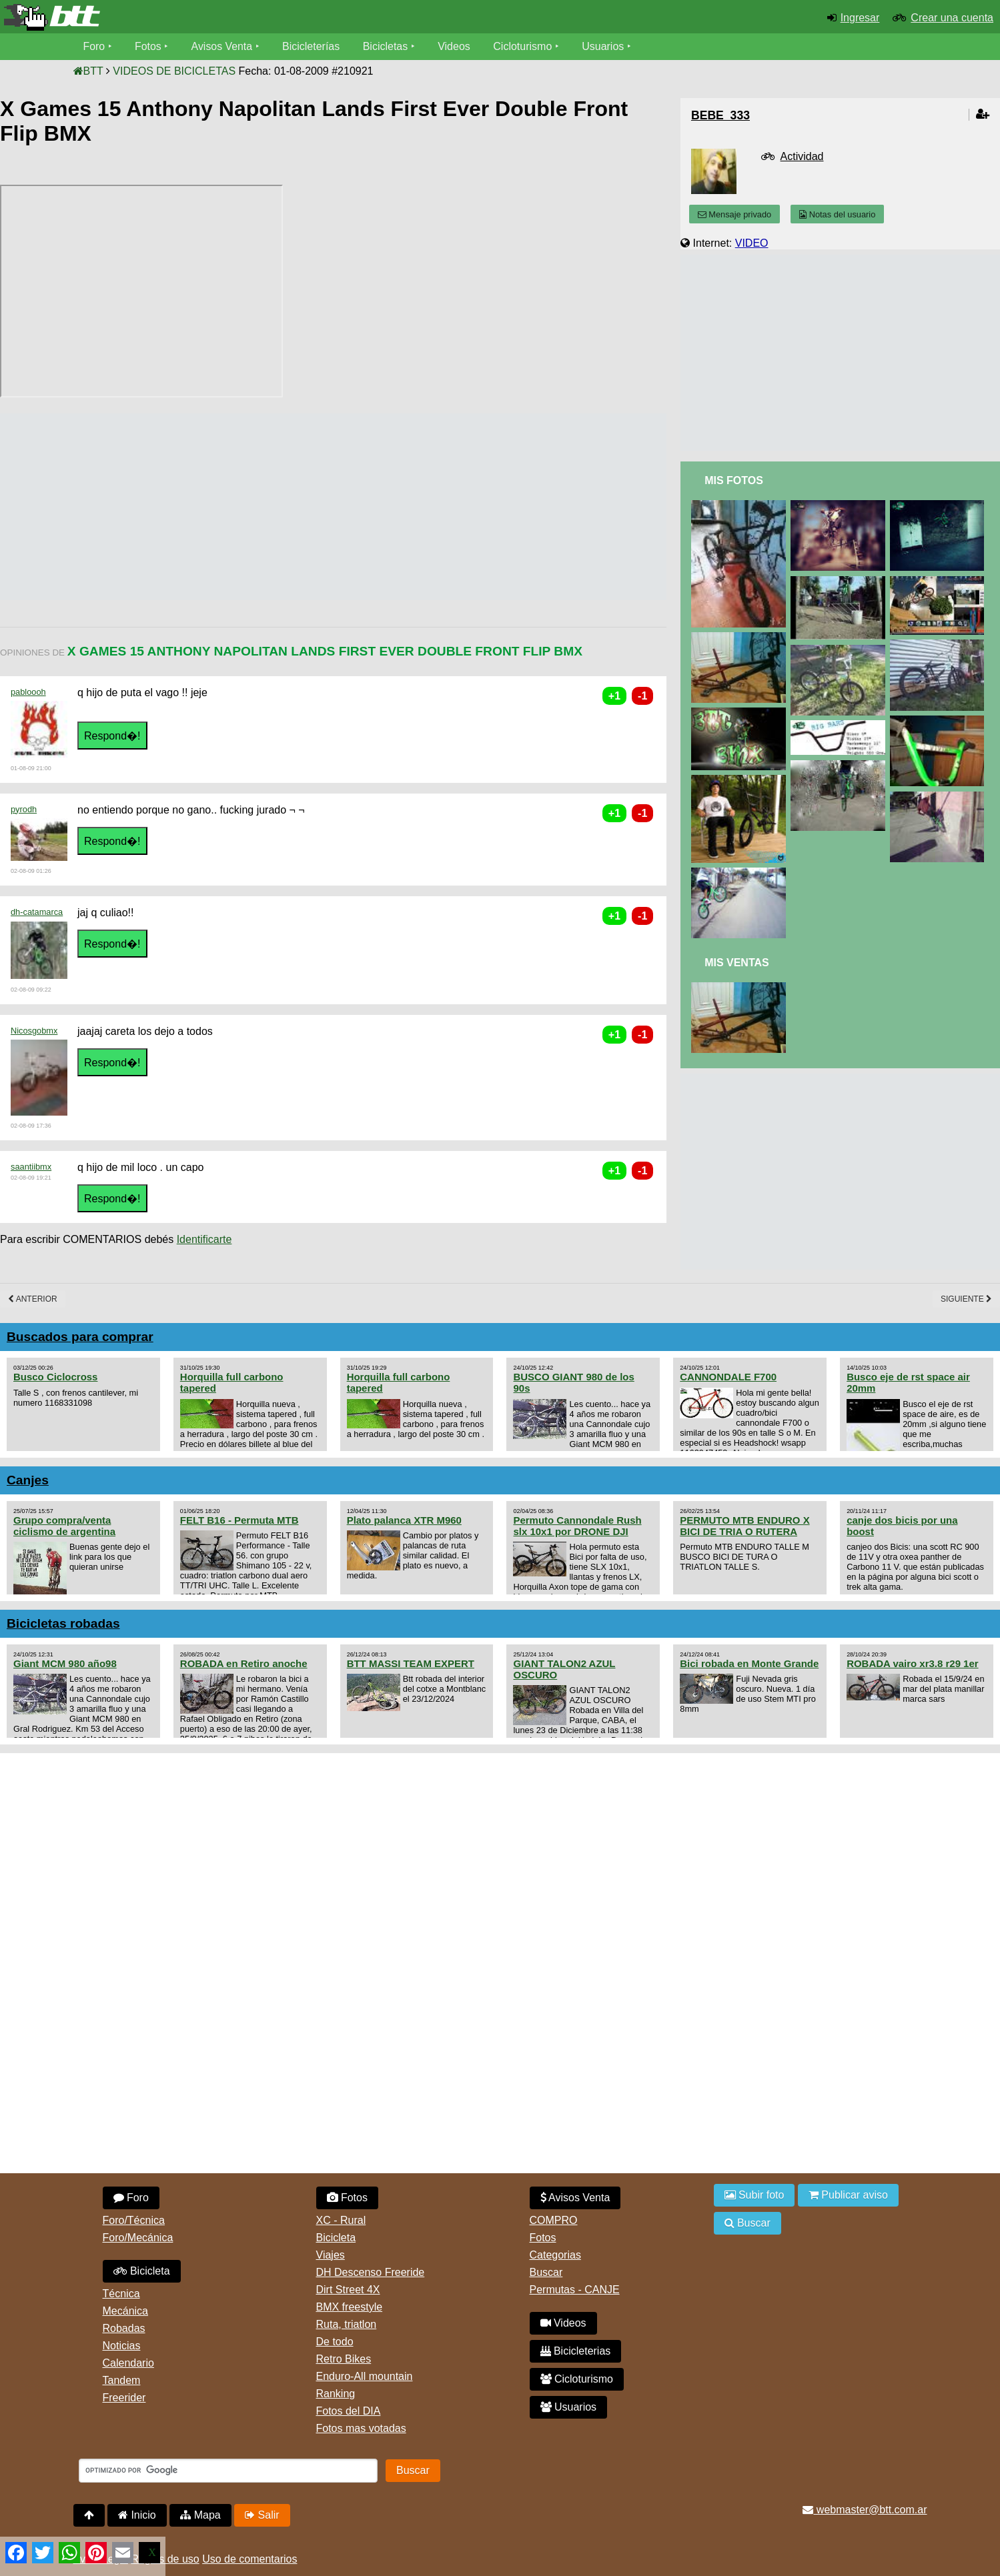  Describe the element at coordinates (546, 2272) in the screenshot. I see `Buscar` at that location.